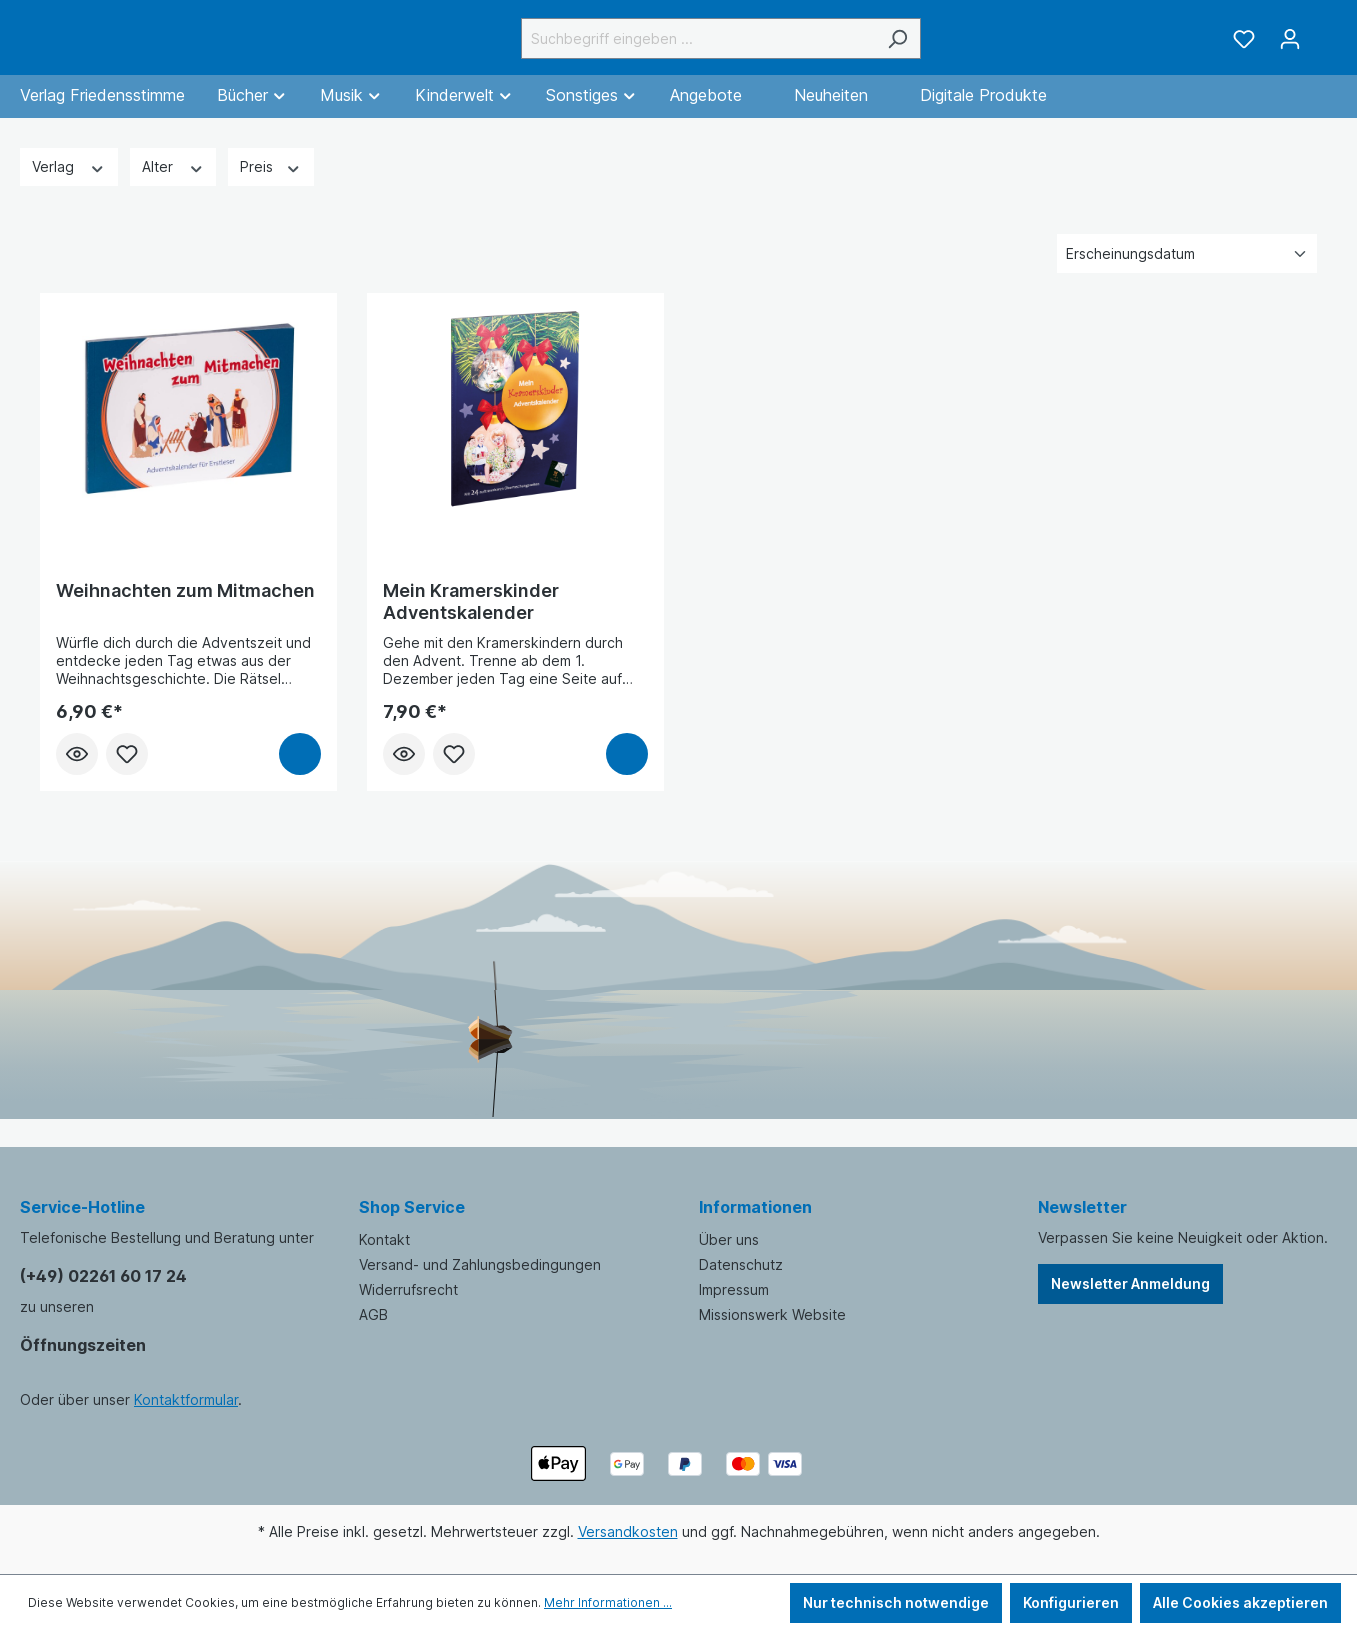 The image size is (1357, 1631). Describe the element at coordinates (947, 49) in the screenshot. I see `[Suchen]` at that location.